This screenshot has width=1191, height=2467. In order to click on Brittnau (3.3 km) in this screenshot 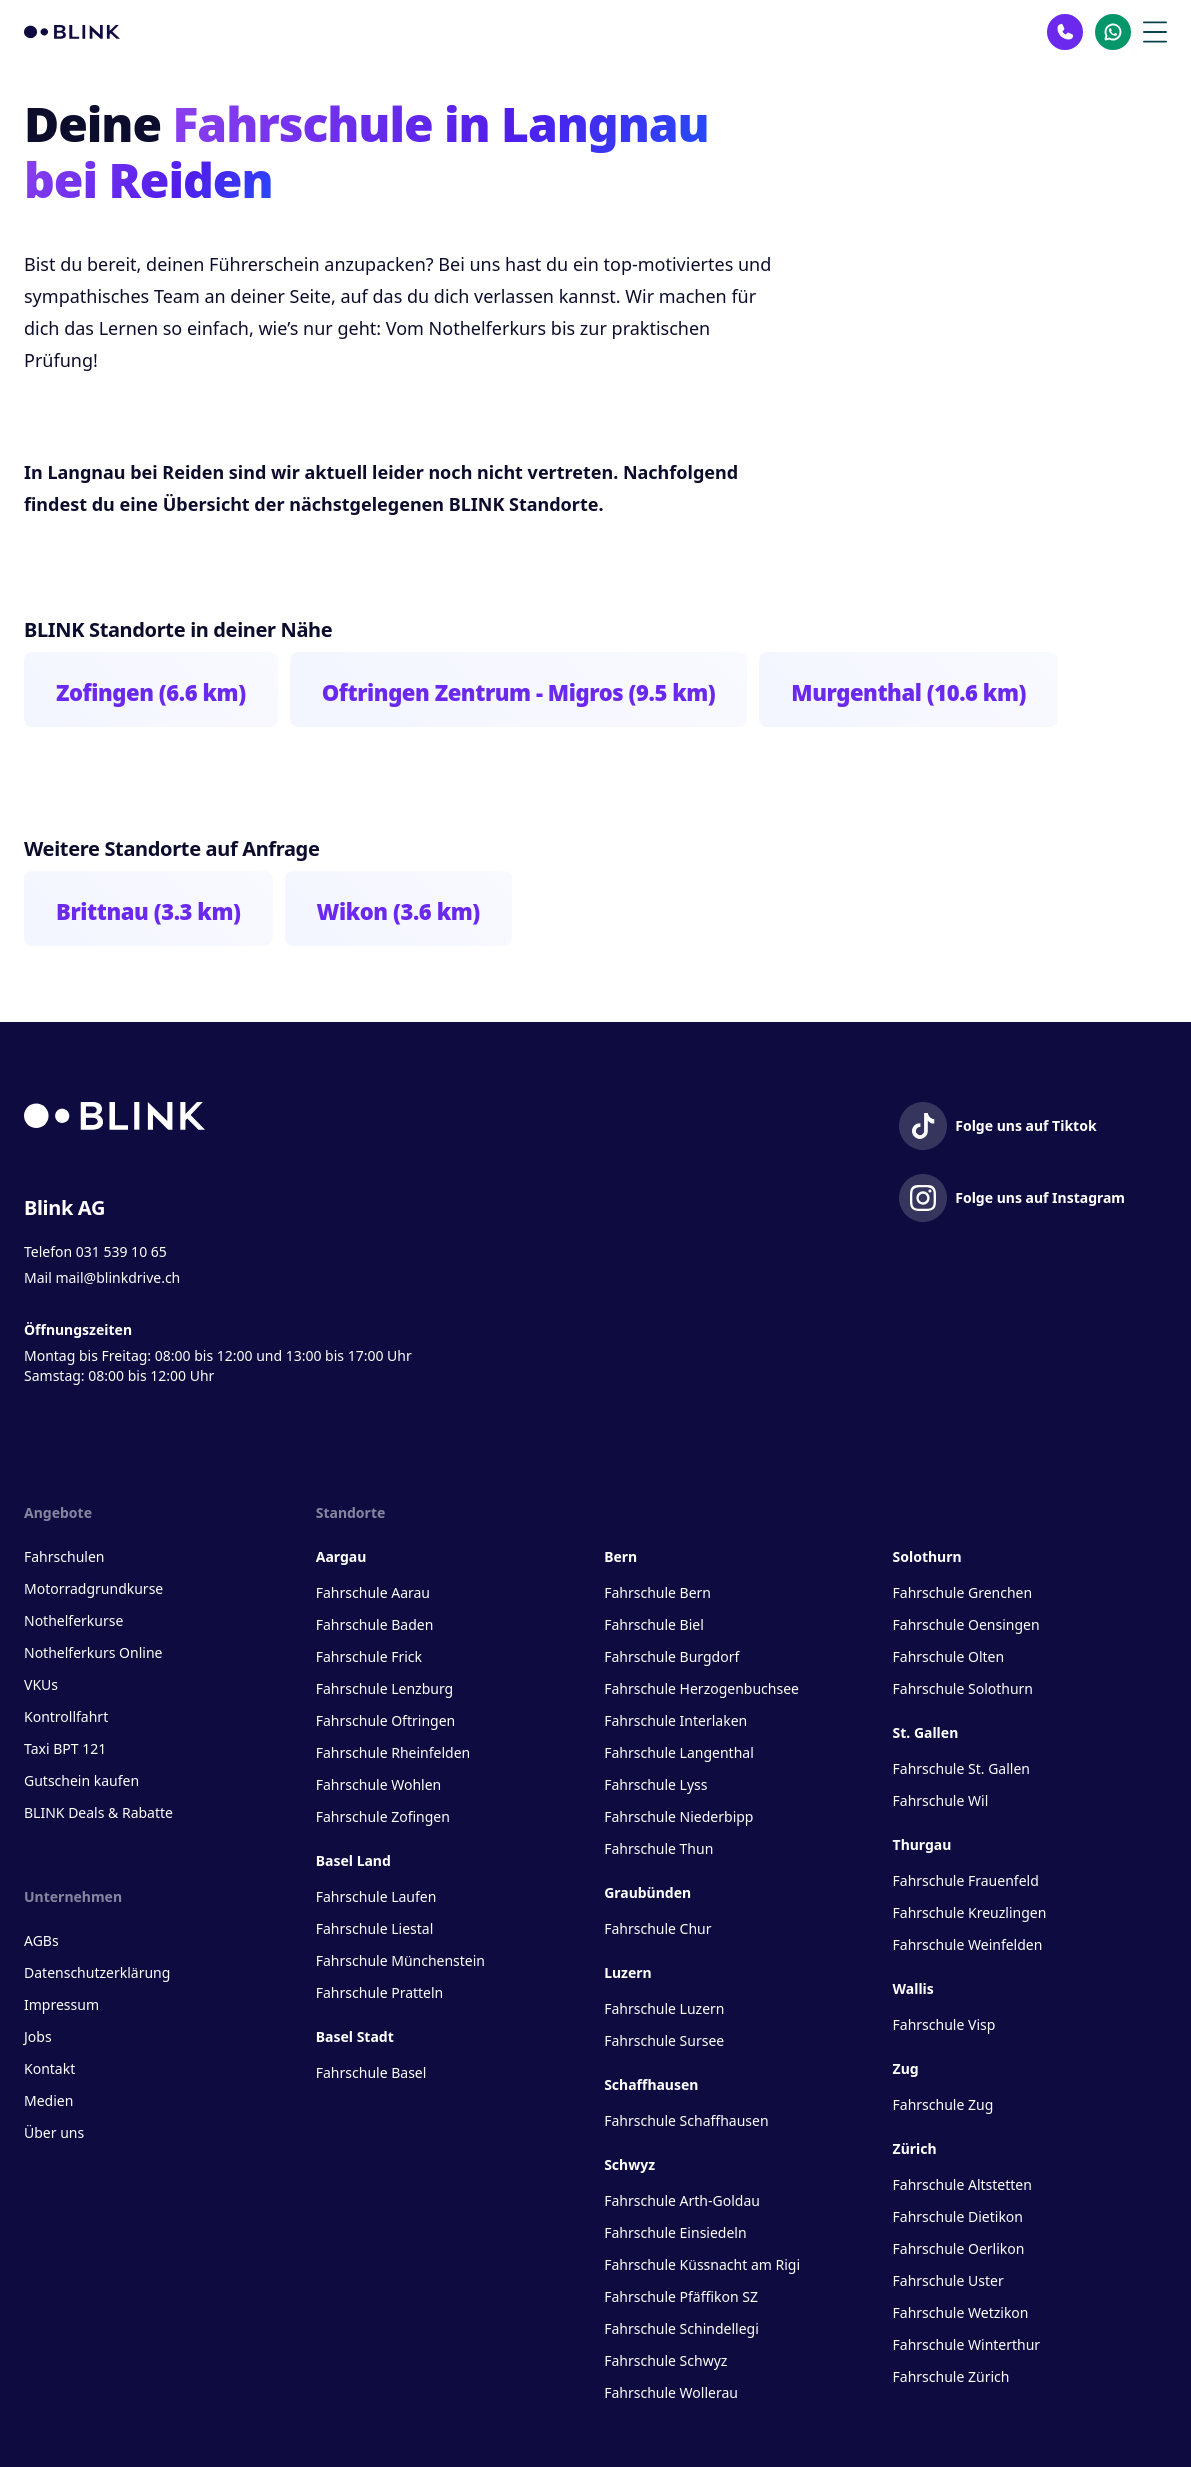, I will do `click(148, 911)`.